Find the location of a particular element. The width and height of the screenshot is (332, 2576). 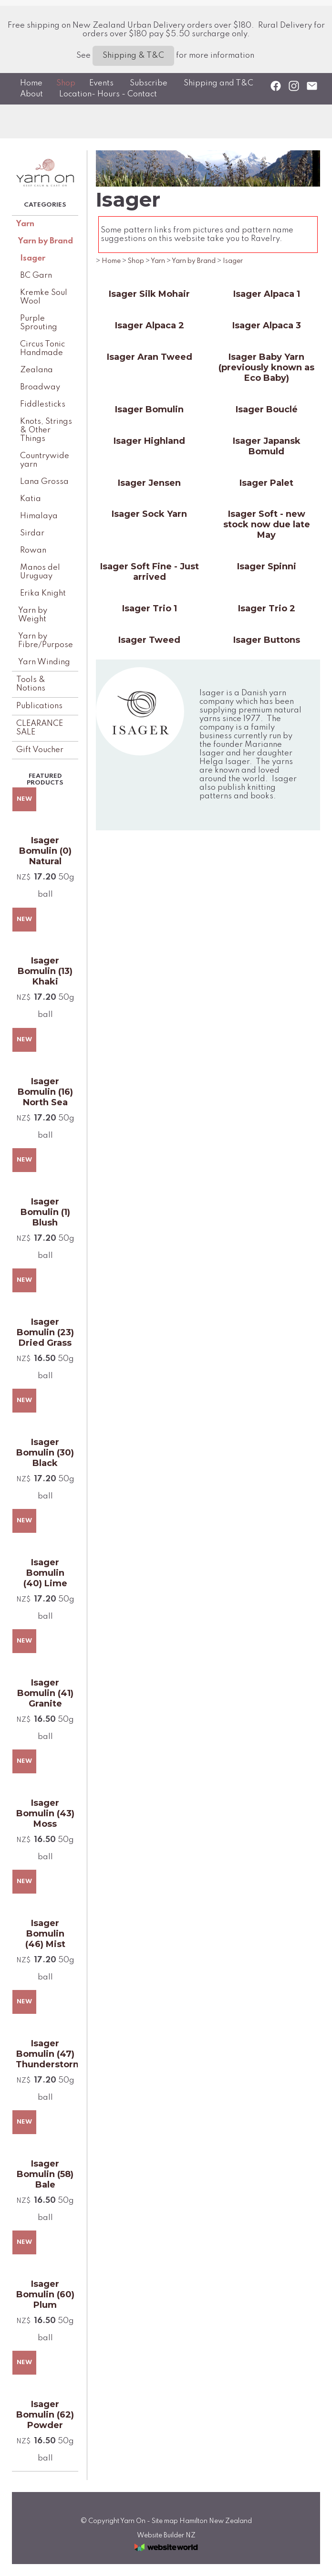

Isager Bomulin (30) Black is located at coordinates (45, 1452).